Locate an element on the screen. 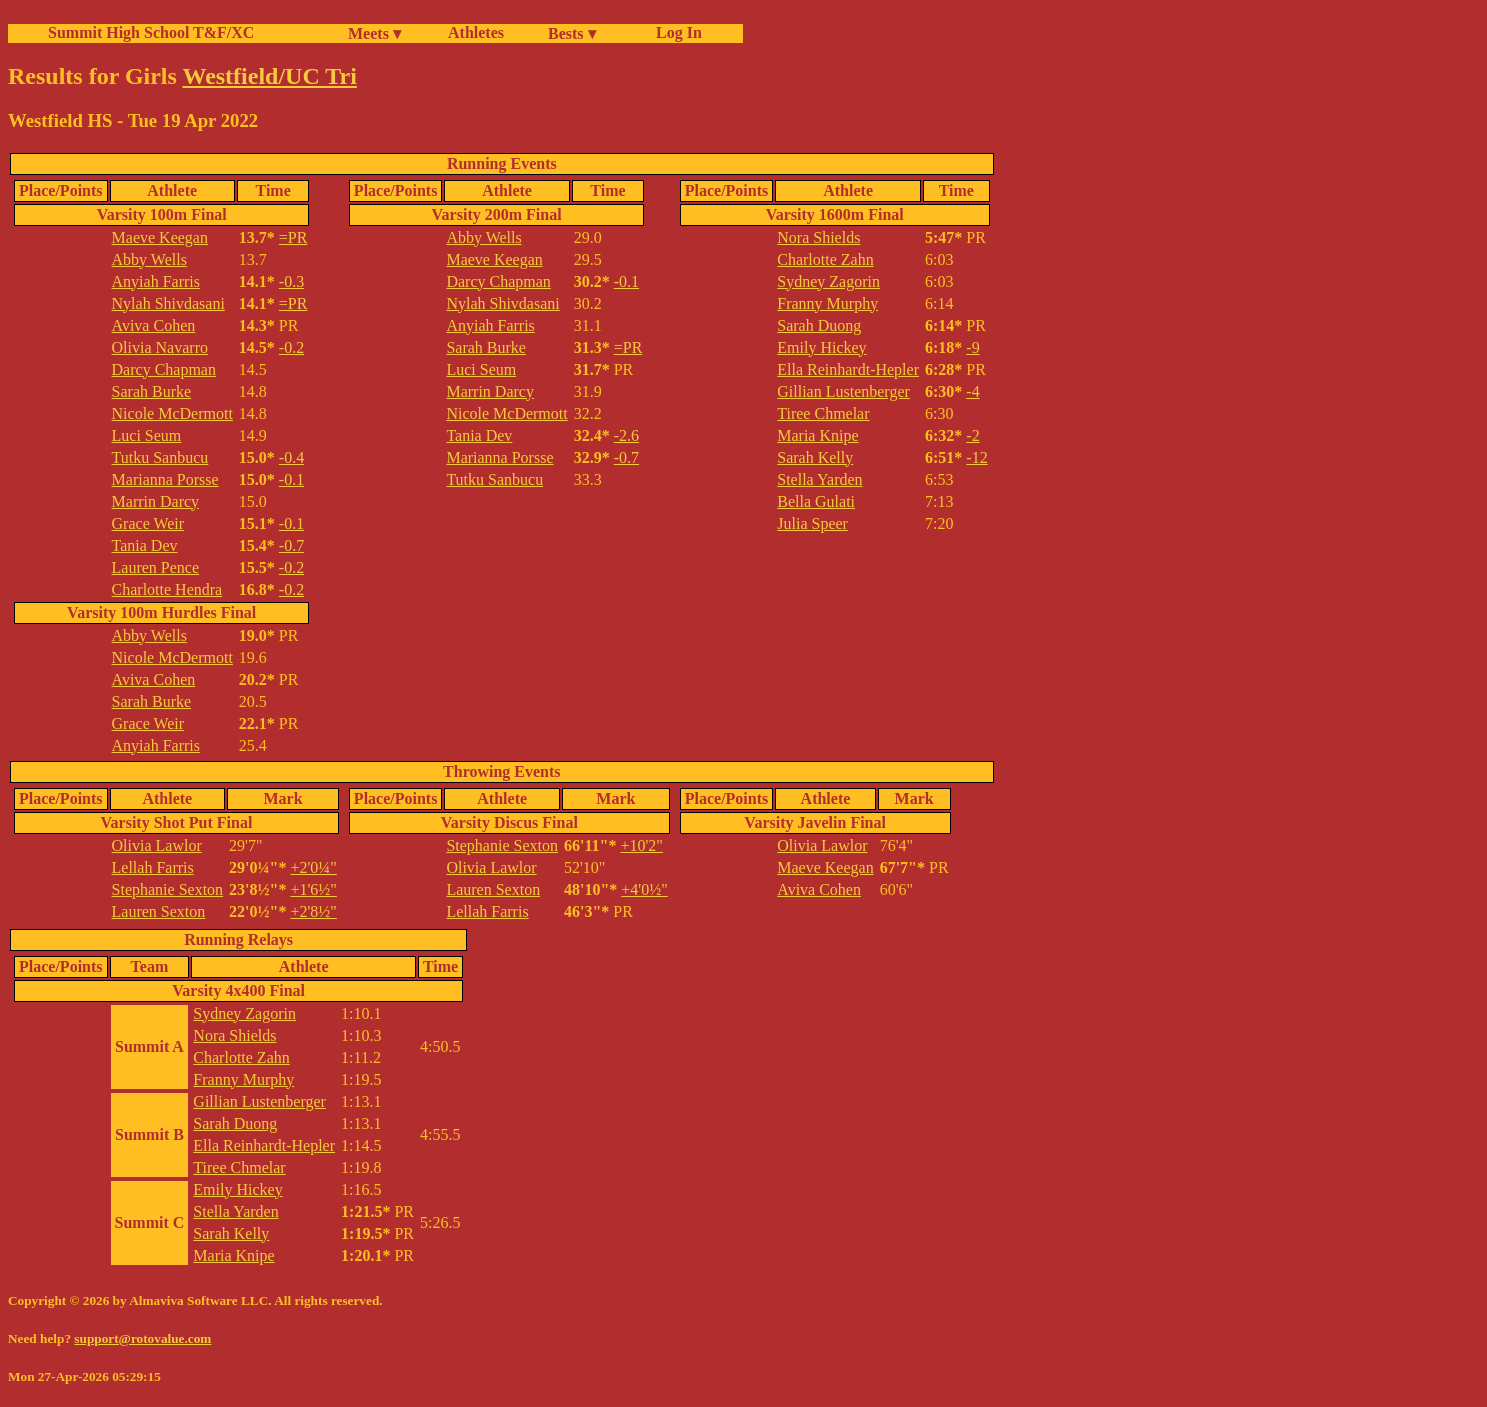  Athletes is located at coordinates (476, 32).